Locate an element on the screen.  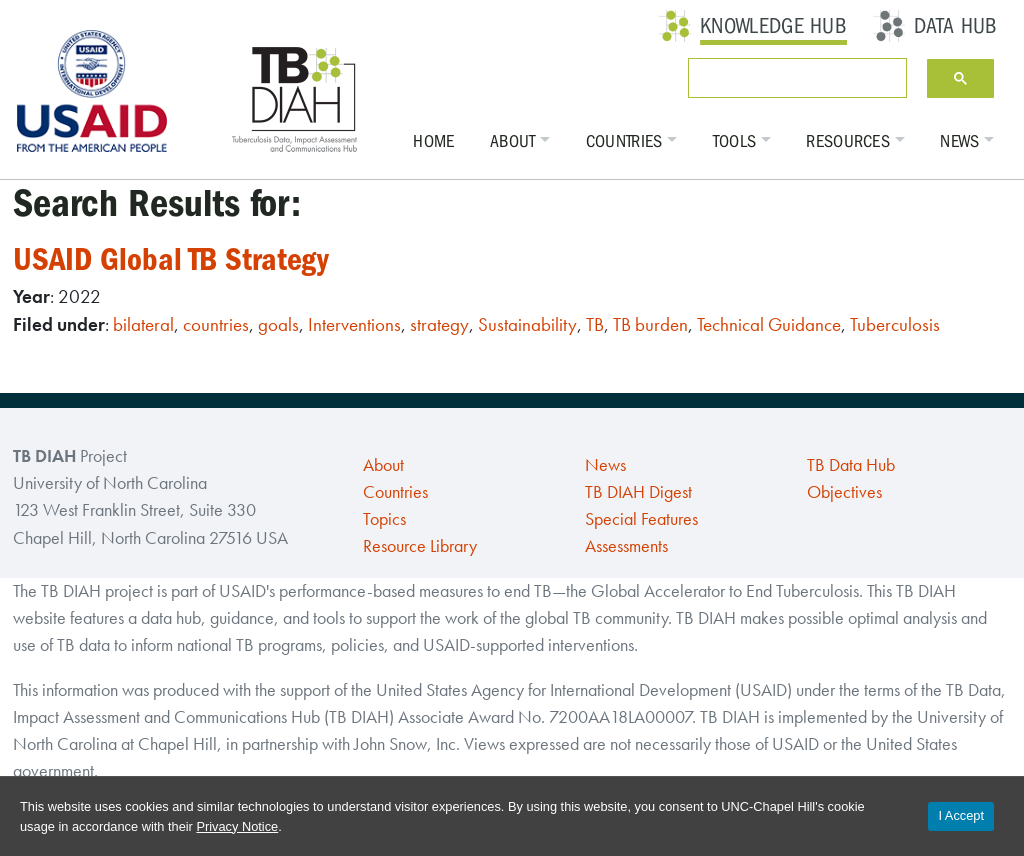
Resource Library is located at coordinates (420, 546).